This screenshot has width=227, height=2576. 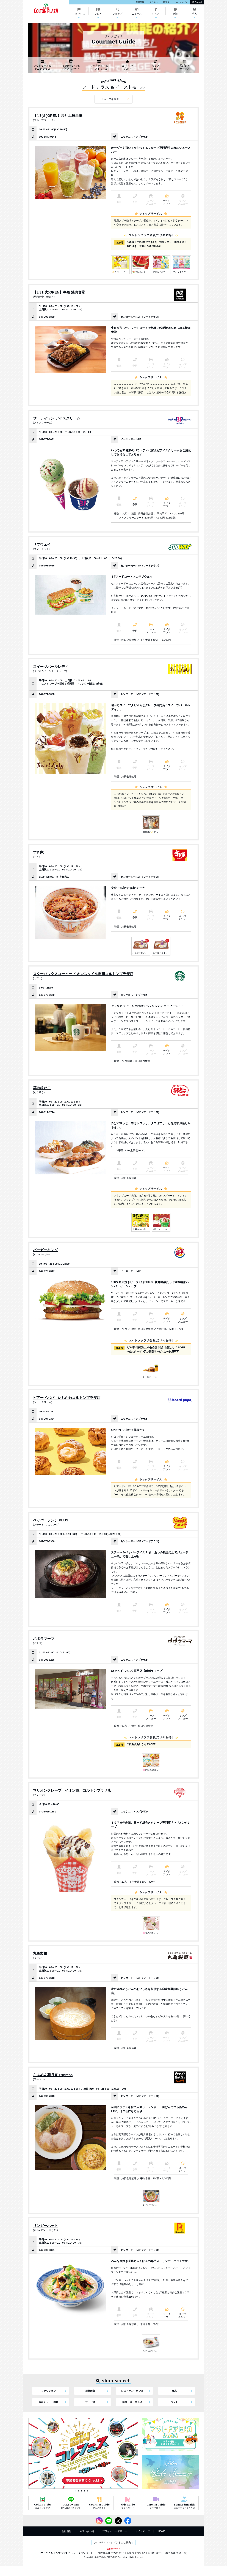 I want to click on カルチャー・雑貨, so click(x=48, y=2402).